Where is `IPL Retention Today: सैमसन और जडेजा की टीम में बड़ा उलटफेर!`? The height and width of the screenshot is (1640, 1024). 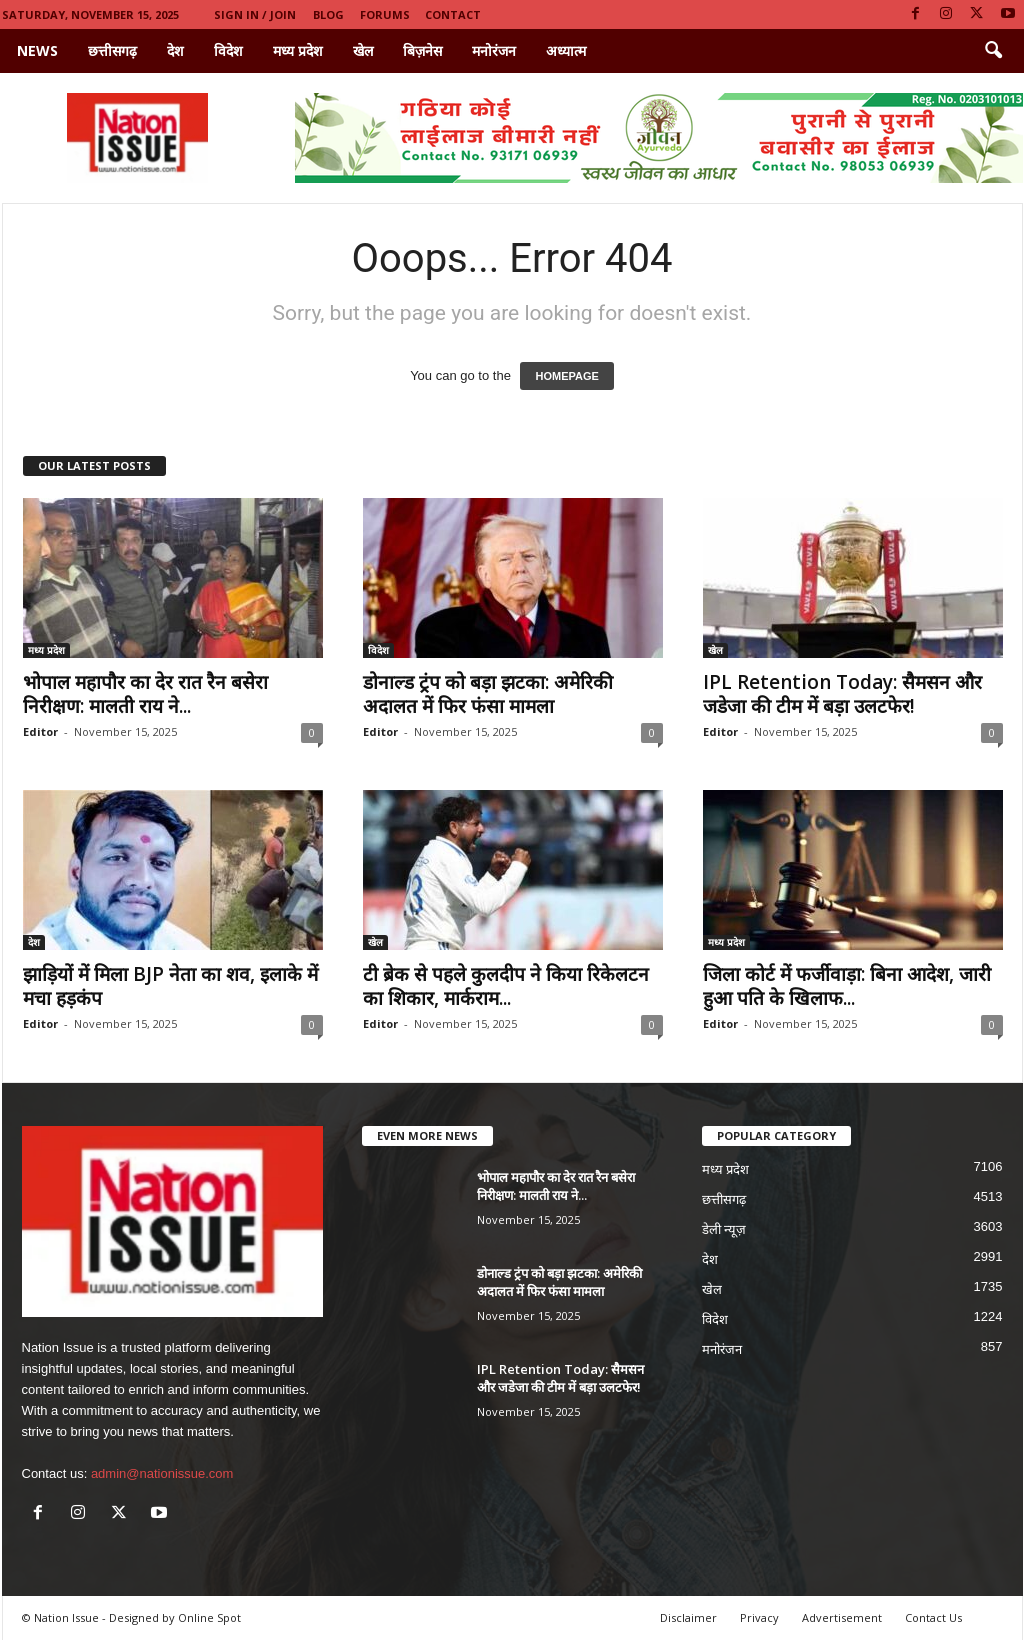
IPL Retention Today: सैमसन और जडेजा की टीम में बड़ा उलटफेर! is located at coordinates (842, 694).